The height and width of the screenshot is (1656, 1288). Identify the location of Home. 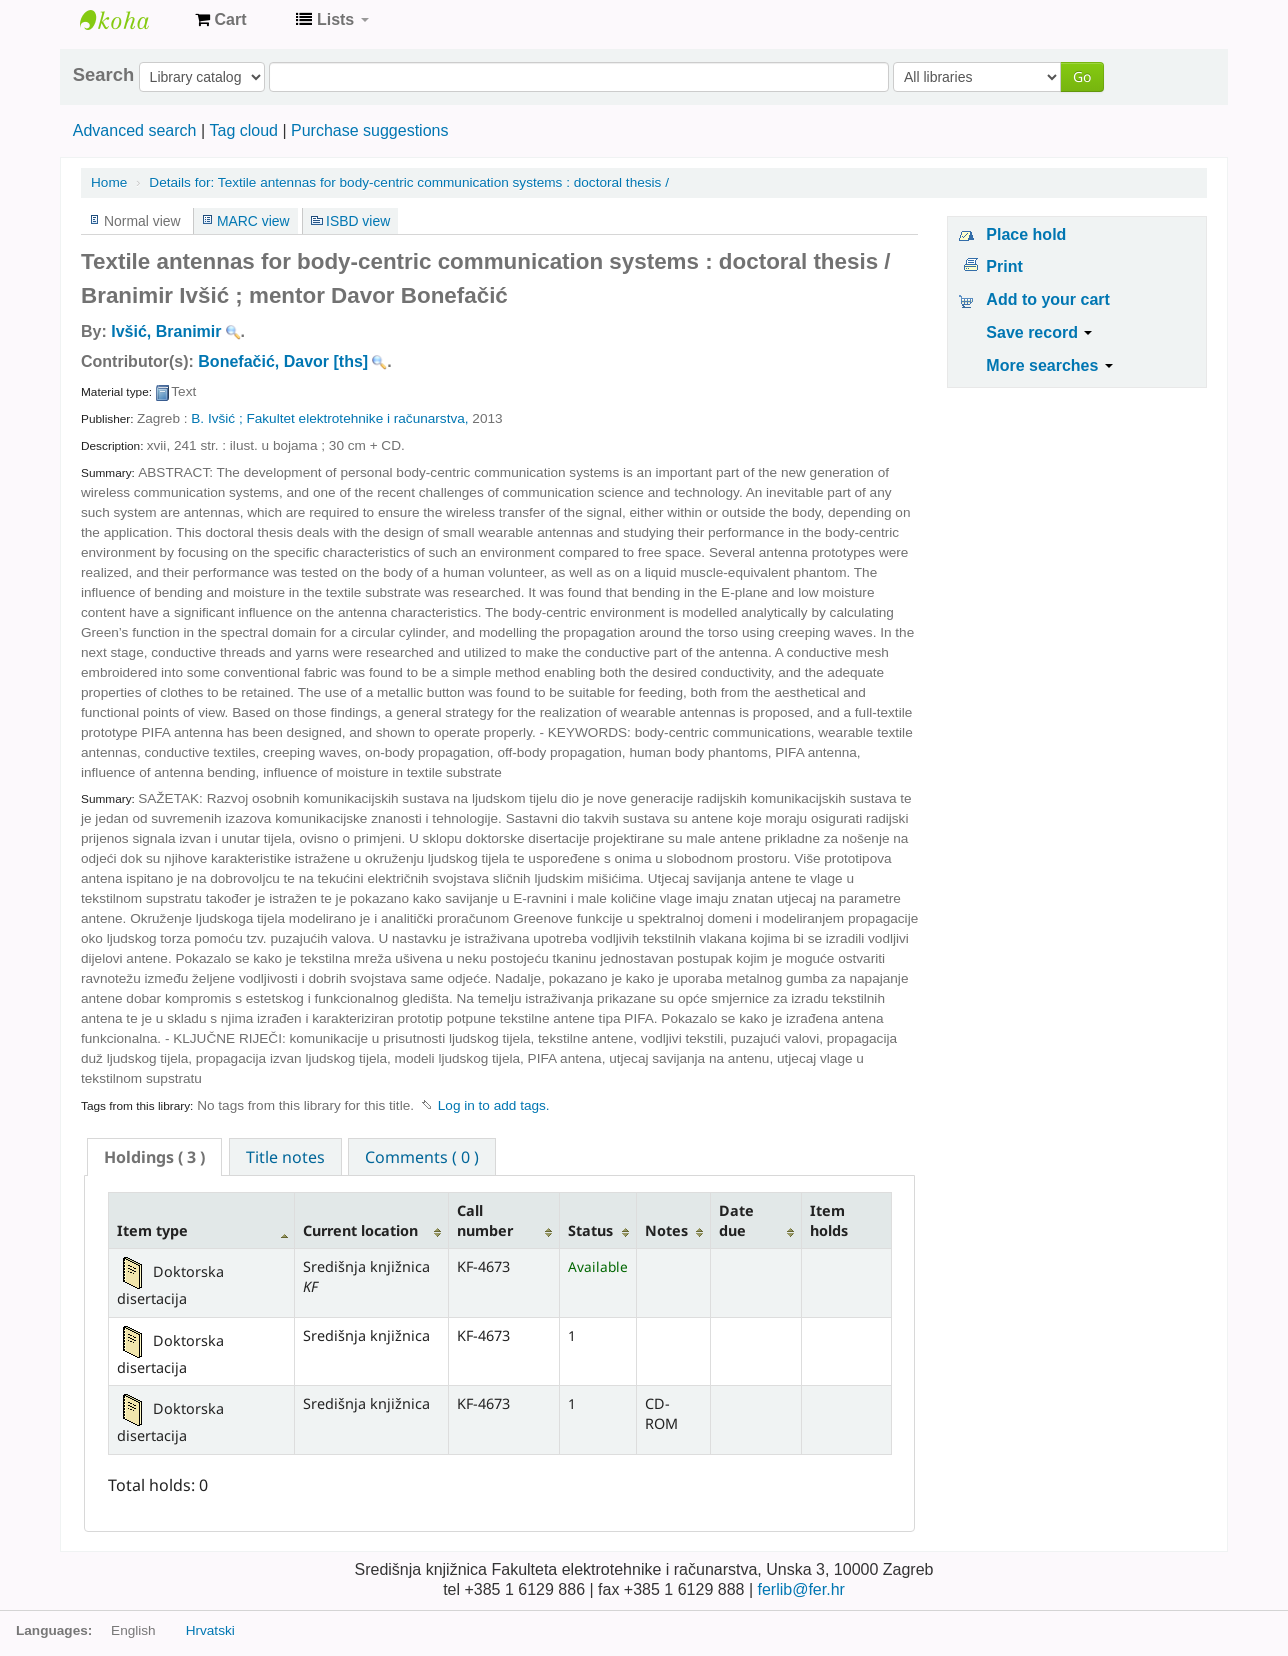
(109, 182).